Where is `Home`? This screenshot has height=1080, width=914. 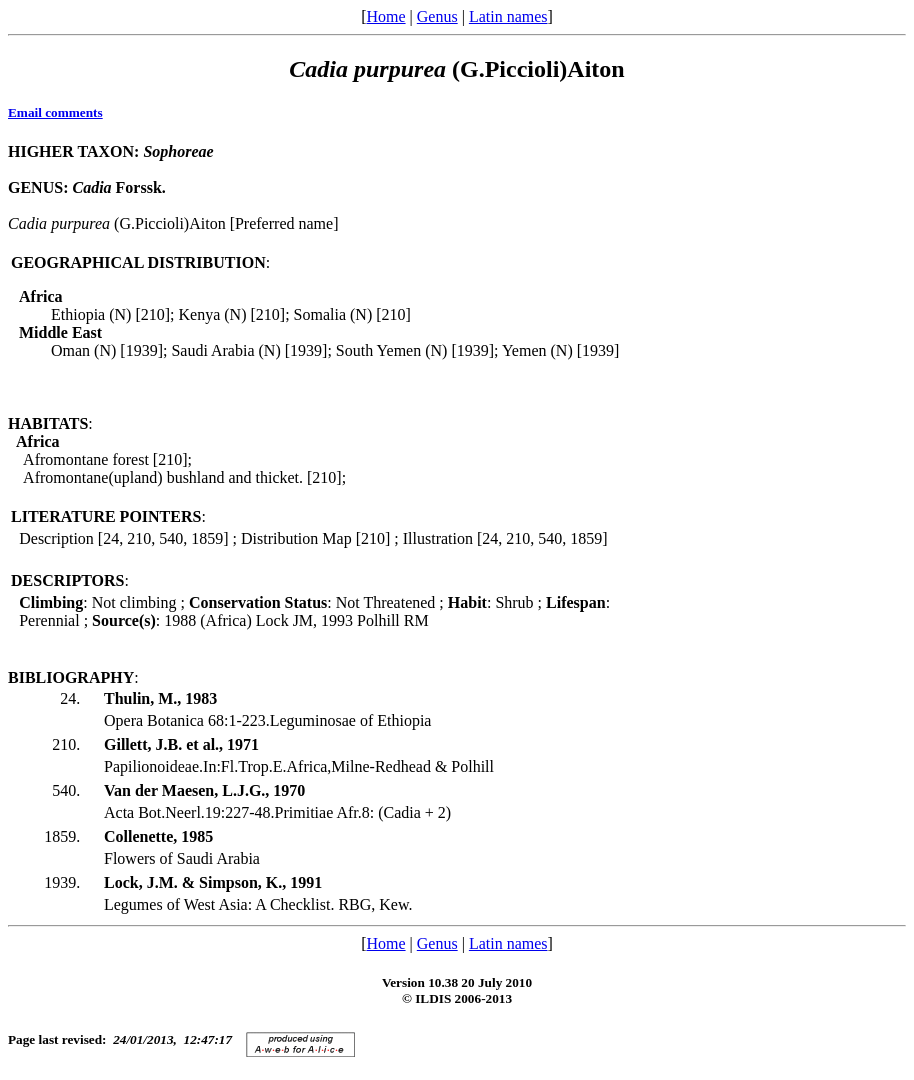 Home is located at coordinates (385, 16).